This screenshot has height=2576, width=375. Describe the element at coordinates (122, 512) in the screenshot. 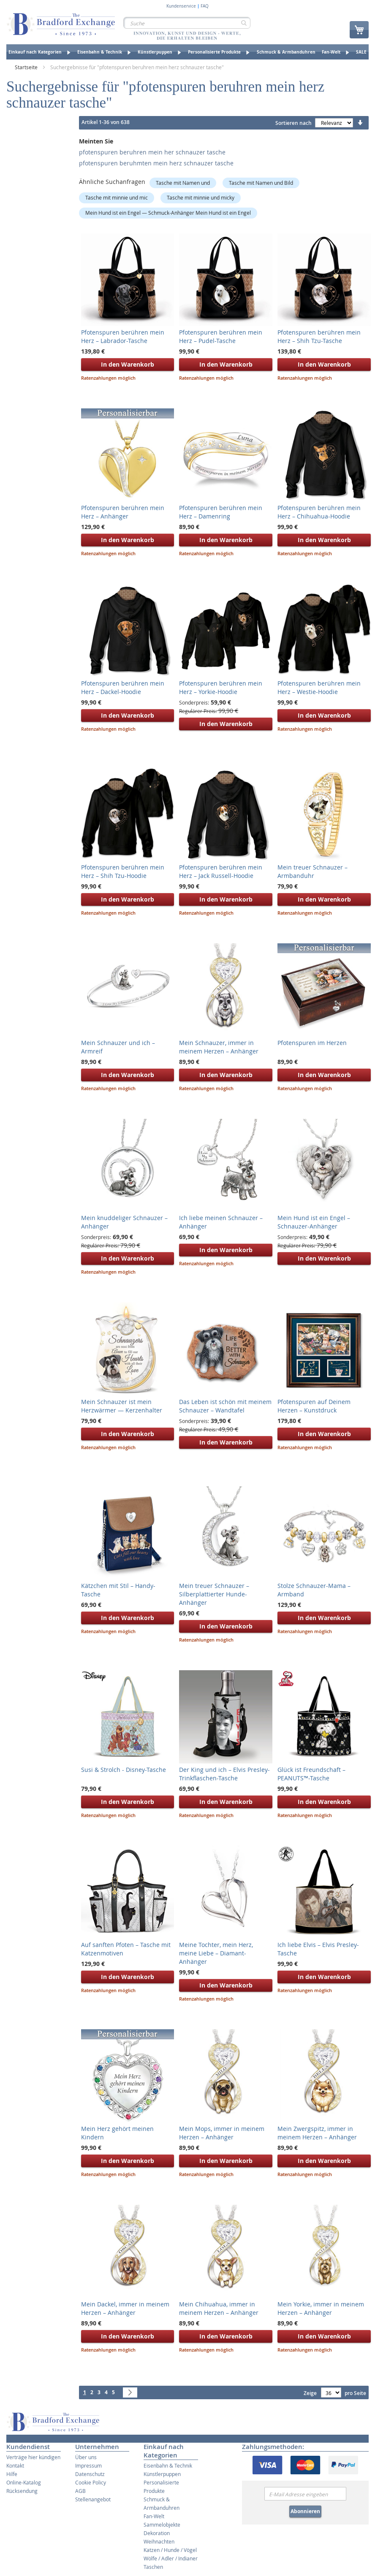

I see `Pfotenspuren berühren mein Herz – Anhänger` at that location.